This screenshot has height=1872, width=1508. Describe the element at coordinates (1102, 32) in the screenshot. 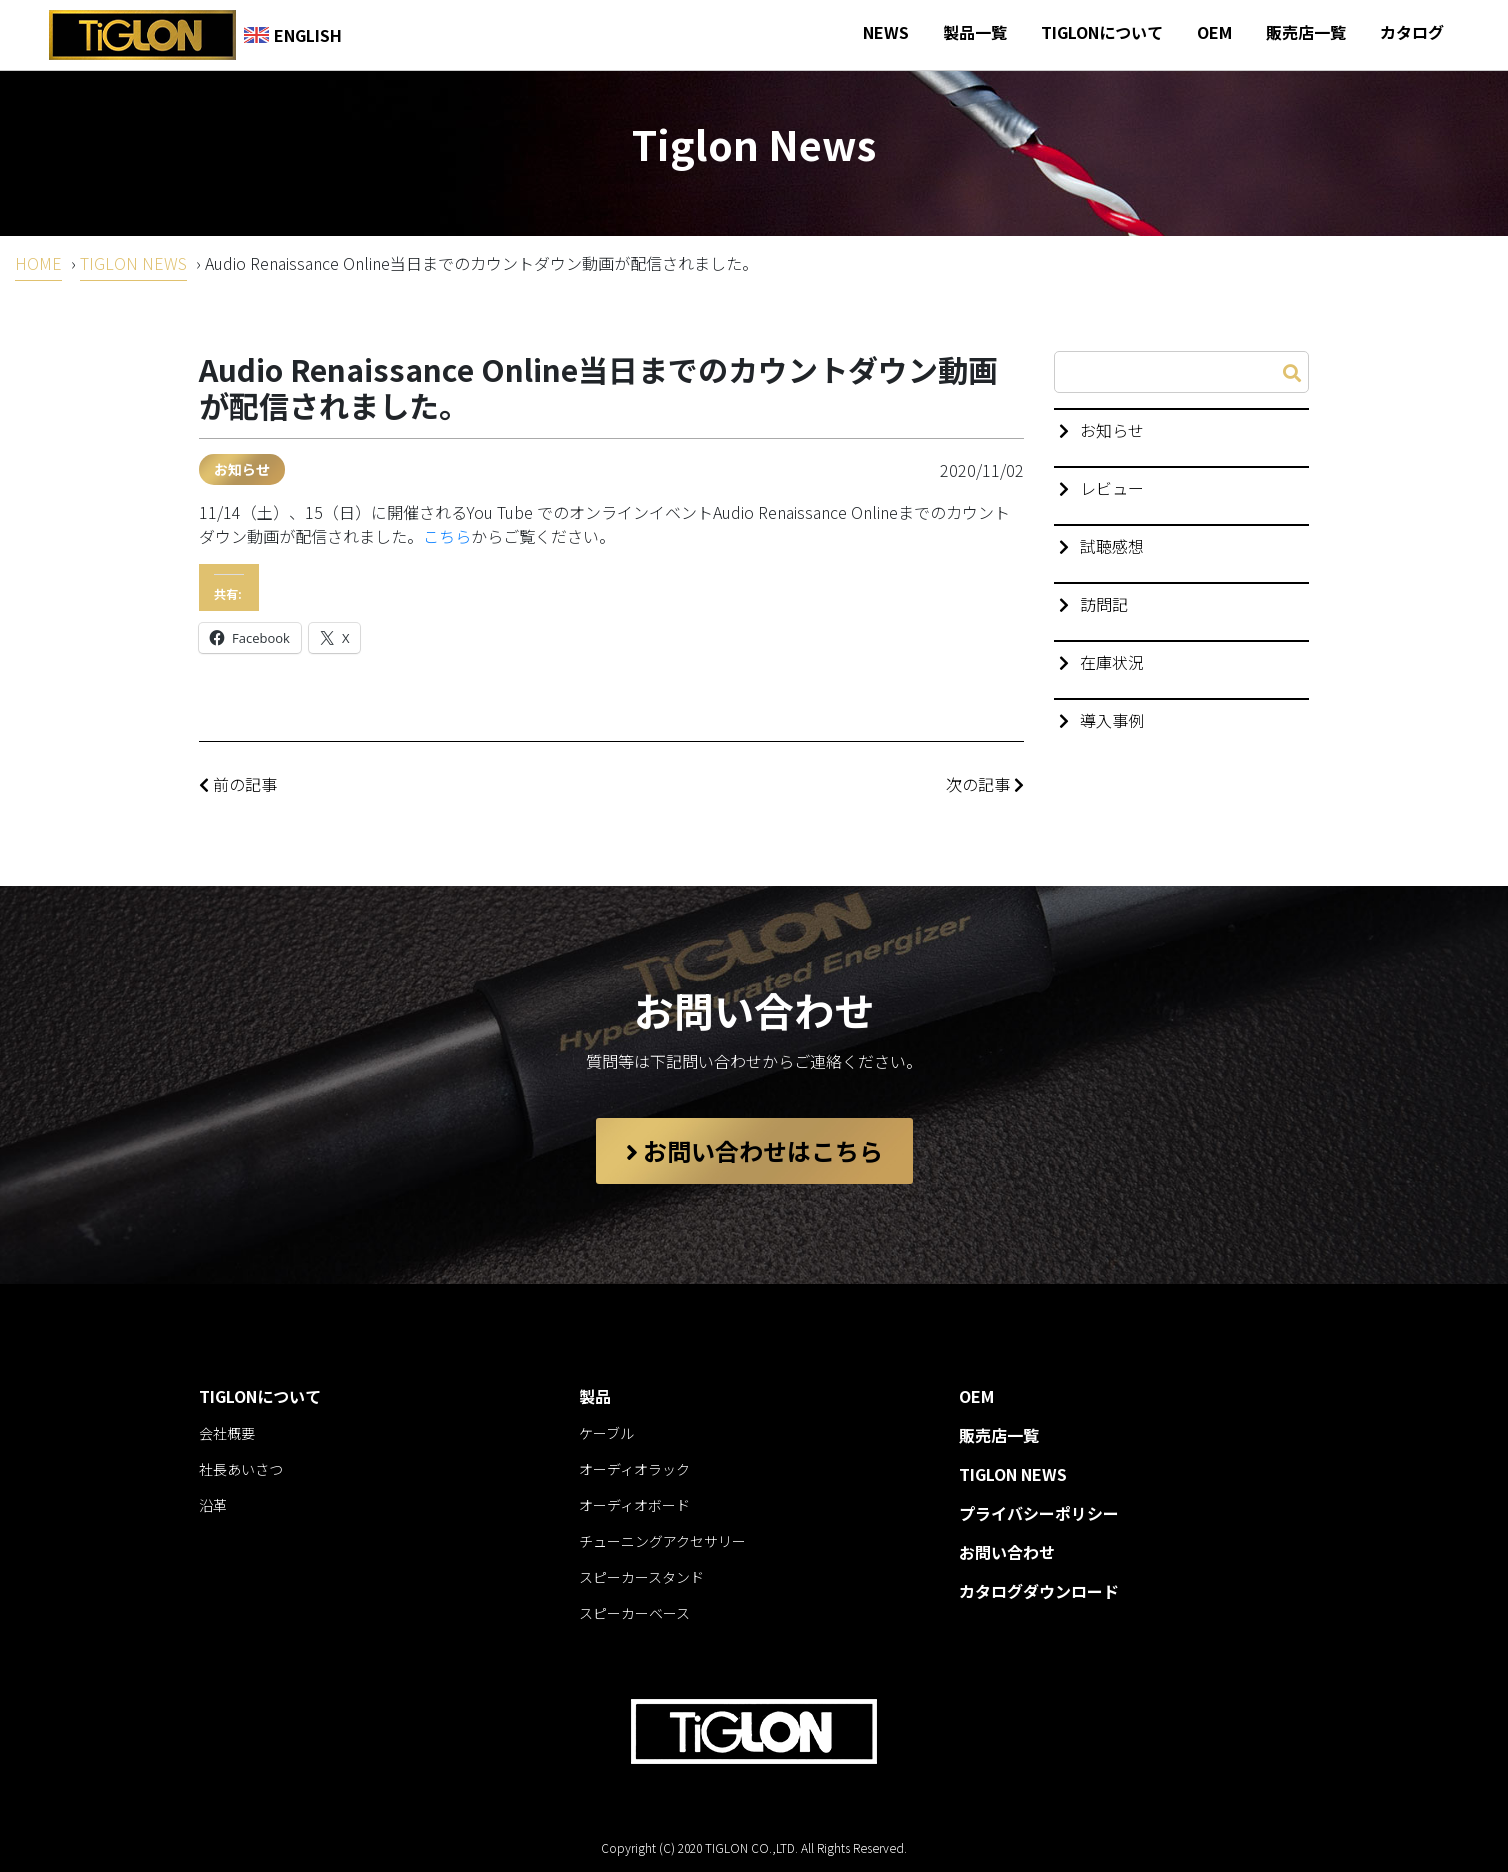

I see `TIGLONについて` at that location.